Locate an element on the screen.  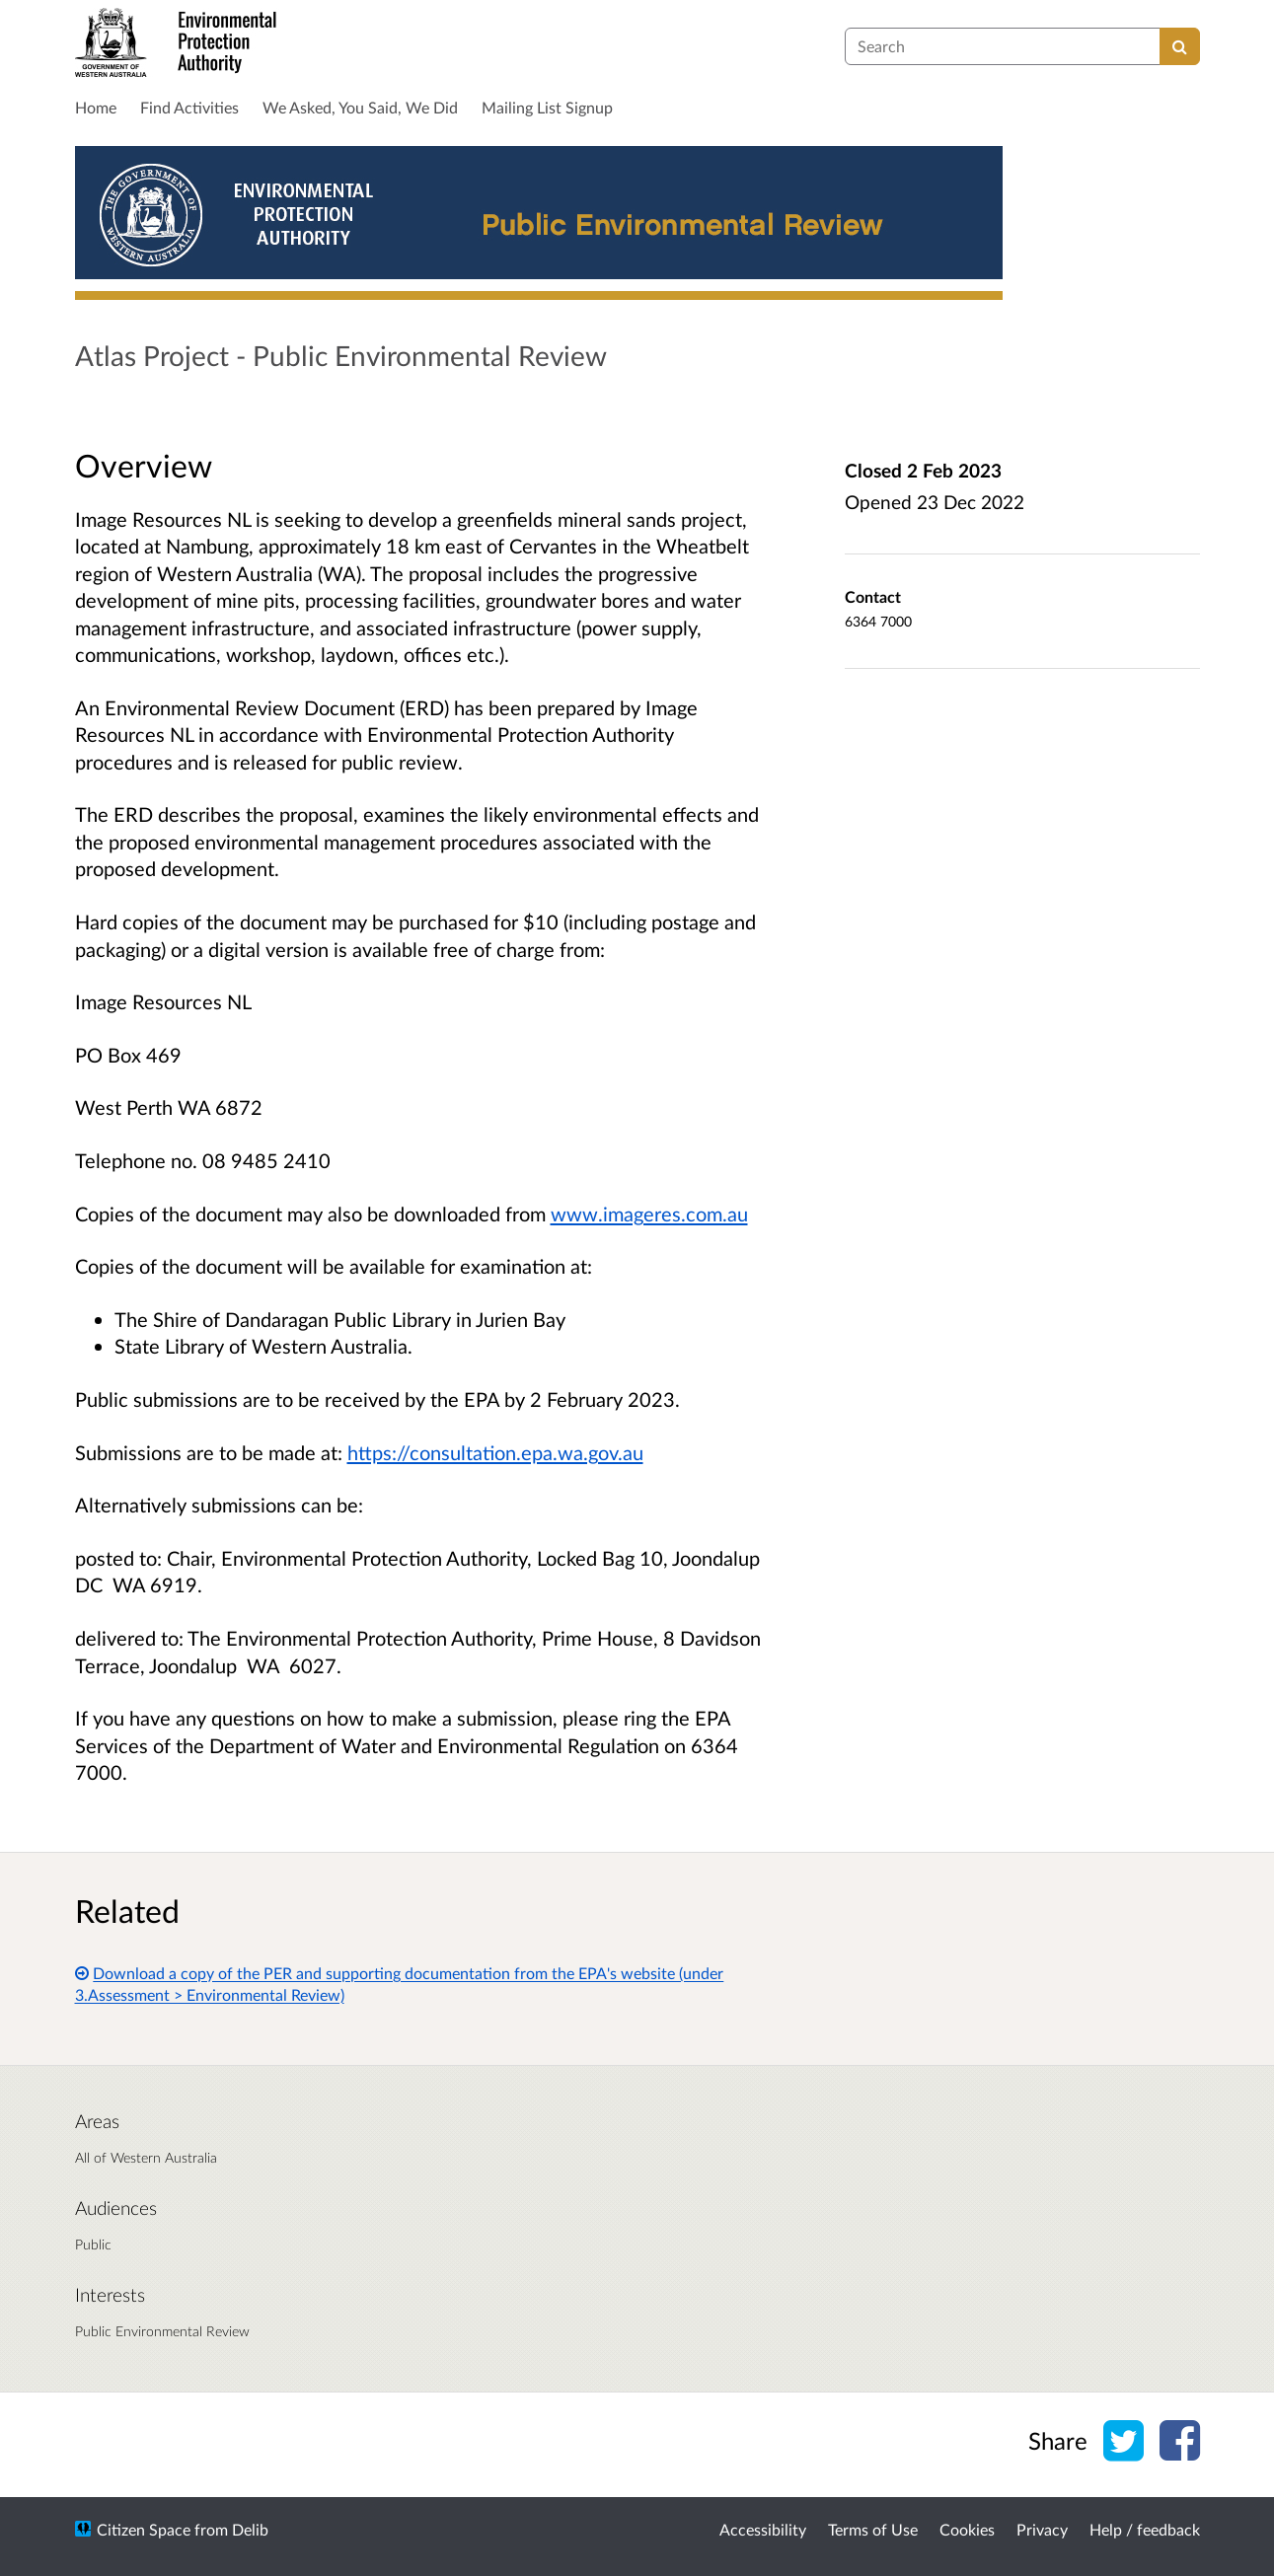
Citizen Space is located at coordinates (143, 2529).